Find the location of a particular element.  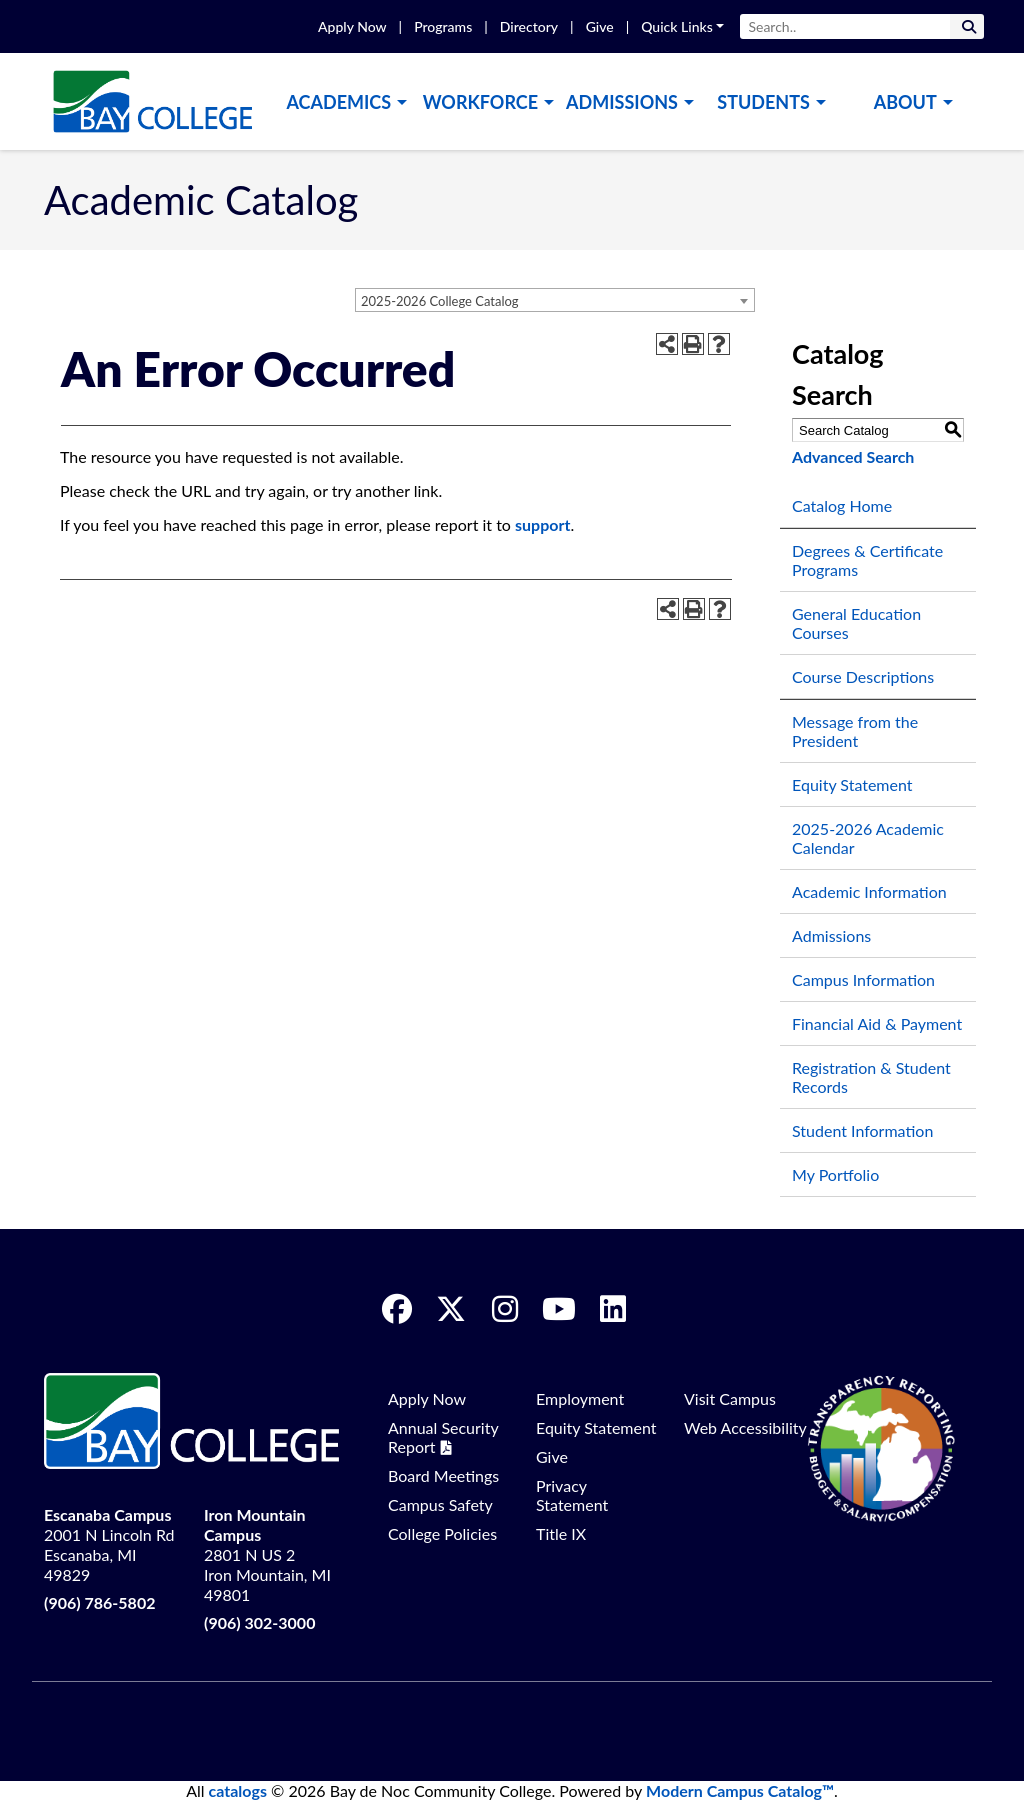

Annual Security Report is located at coordinates (443, 1437).